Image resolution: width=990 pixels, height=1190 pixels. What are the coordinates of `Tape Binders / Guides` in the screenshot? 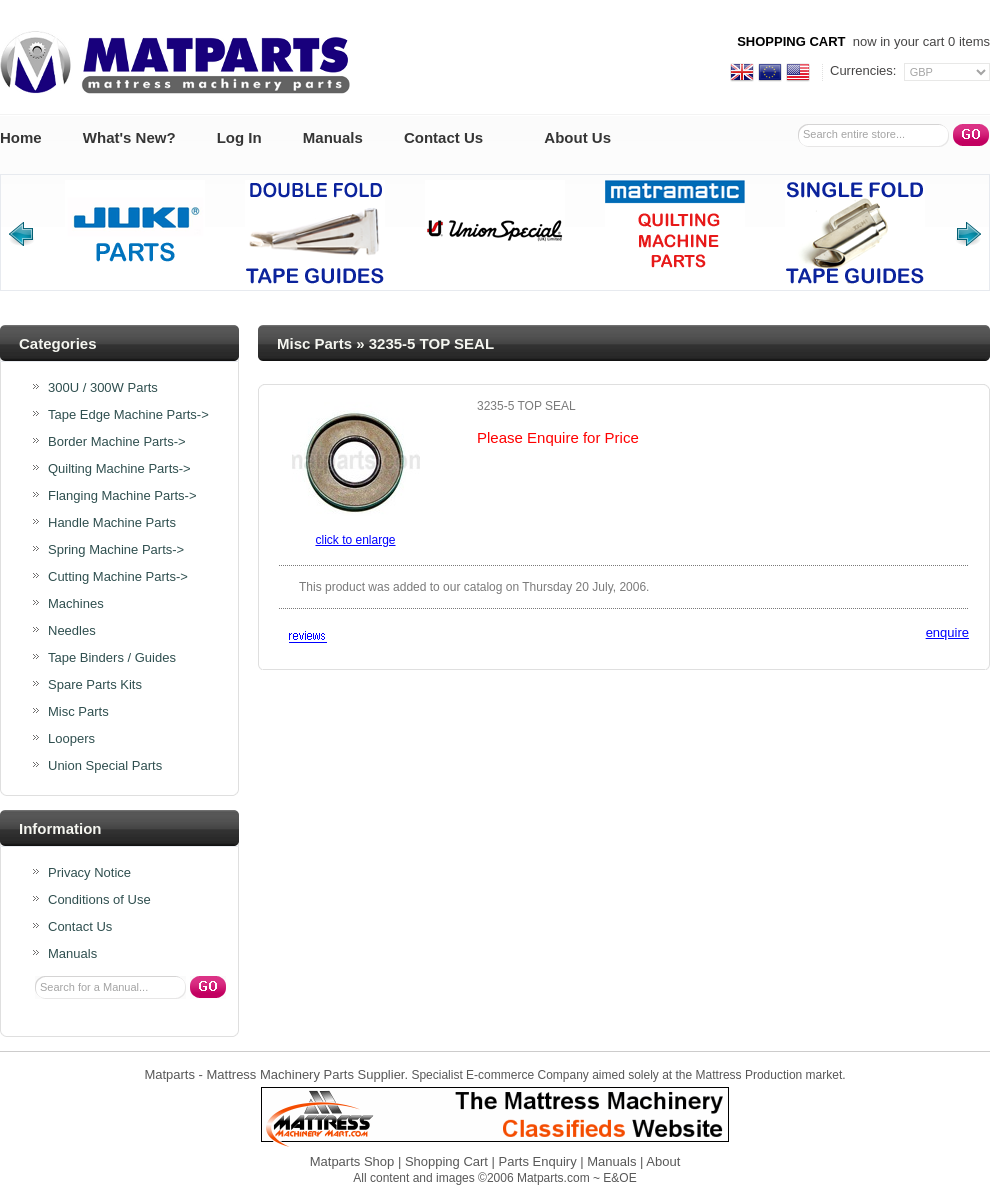 It's located at (112, 658).